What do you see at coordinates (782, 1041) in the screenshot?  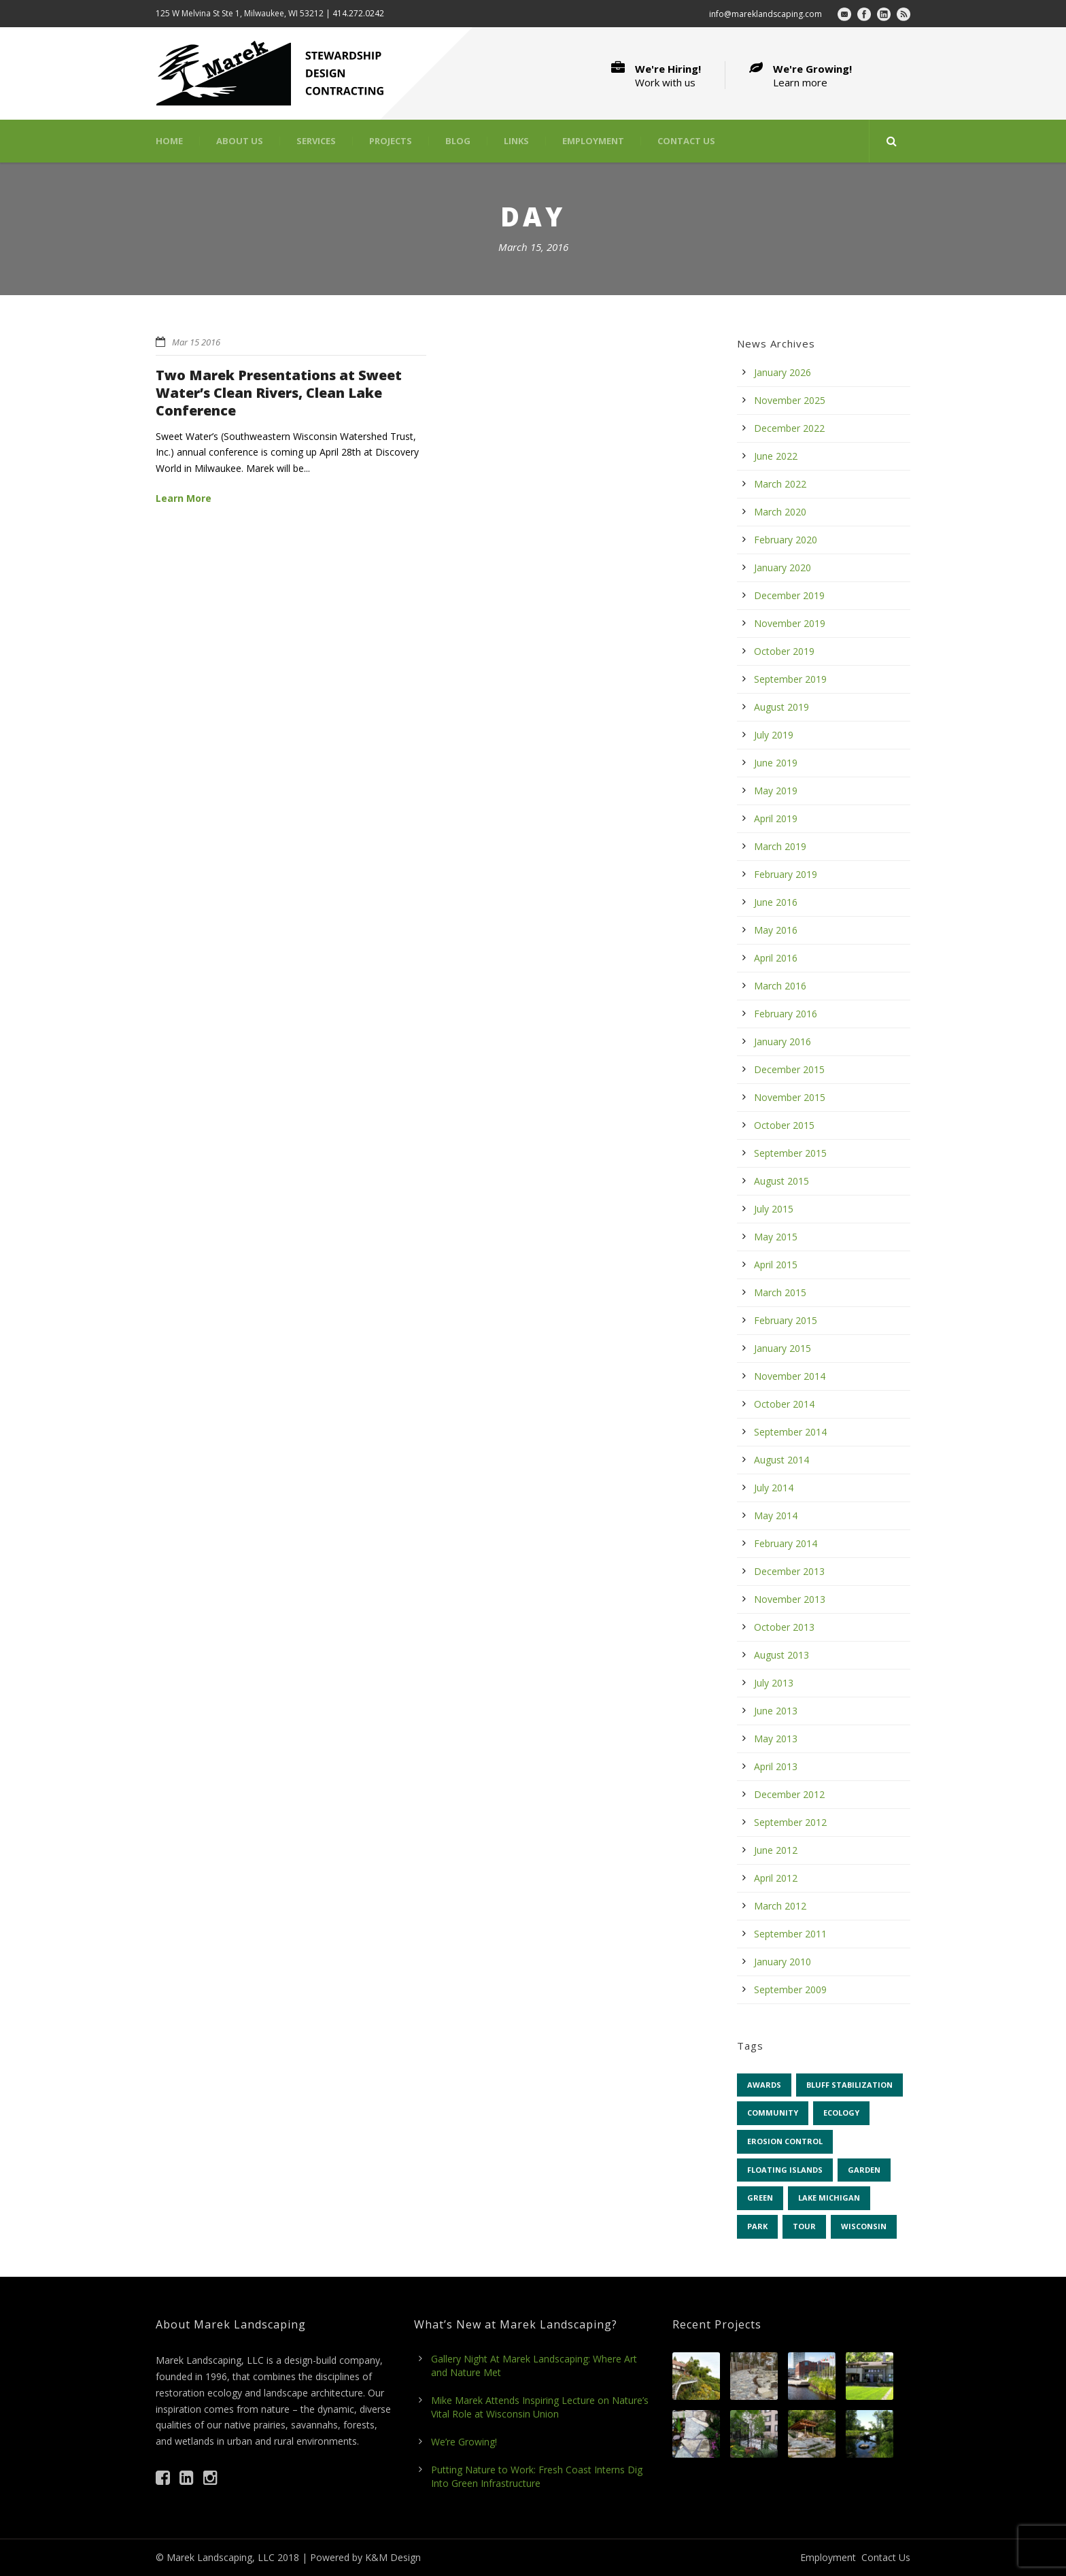 I see `January 2016` at bounding box center [782, 1041].